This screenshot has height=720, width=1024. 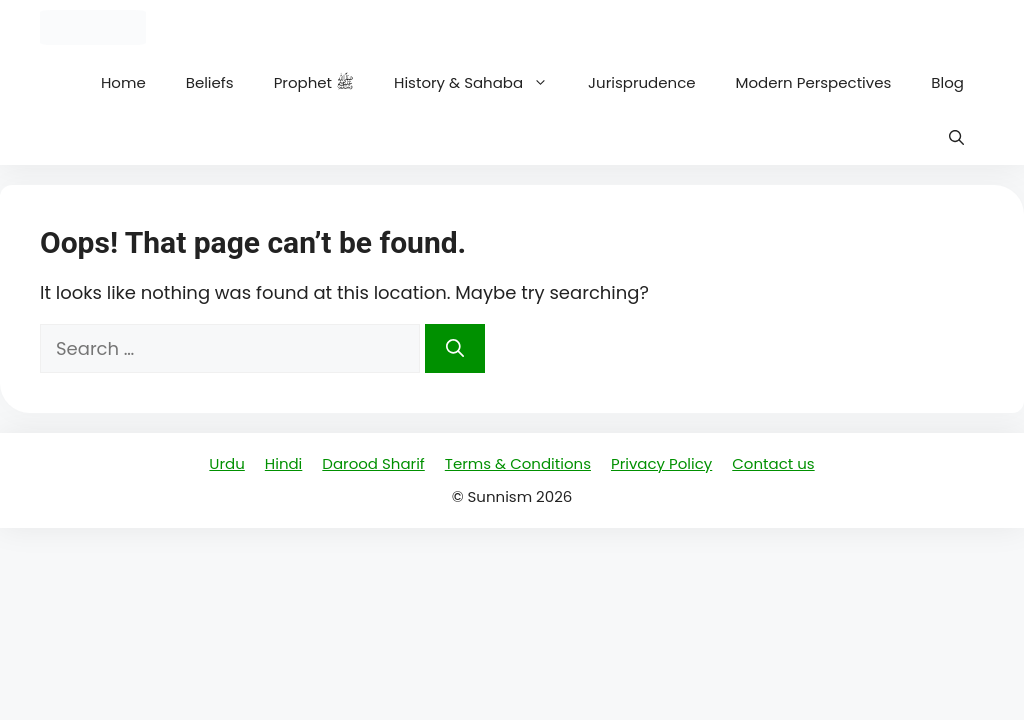 I want to click on Urdu, so click(x=226, y=463).